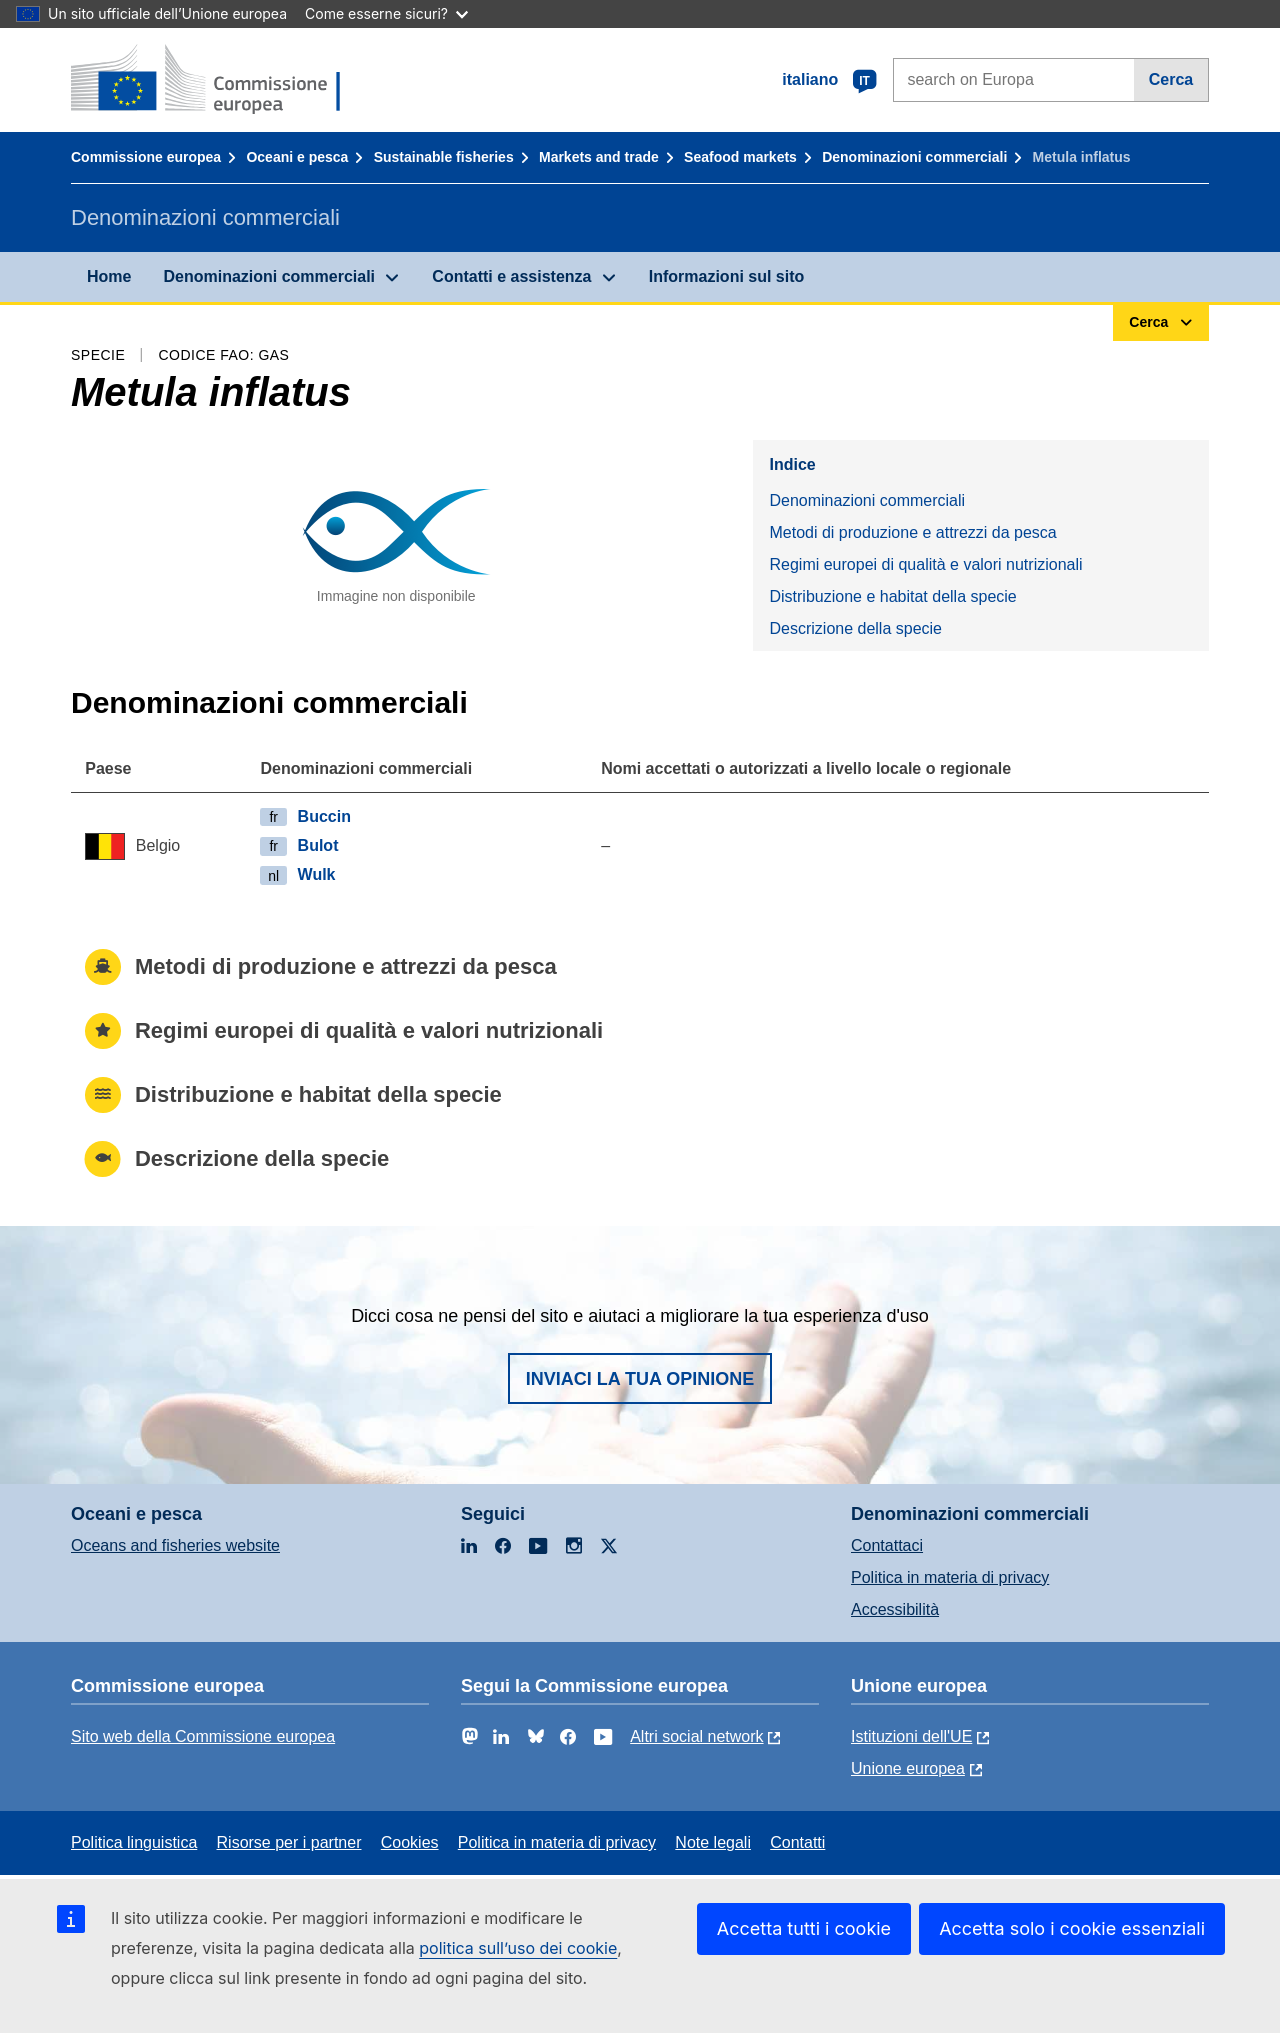 The height and width of the screenshot is (2033, 1280). What do you see at coordinates (1171, 79) in the screenshot?
I see `Cerca` at bounding box center [1171, 79].